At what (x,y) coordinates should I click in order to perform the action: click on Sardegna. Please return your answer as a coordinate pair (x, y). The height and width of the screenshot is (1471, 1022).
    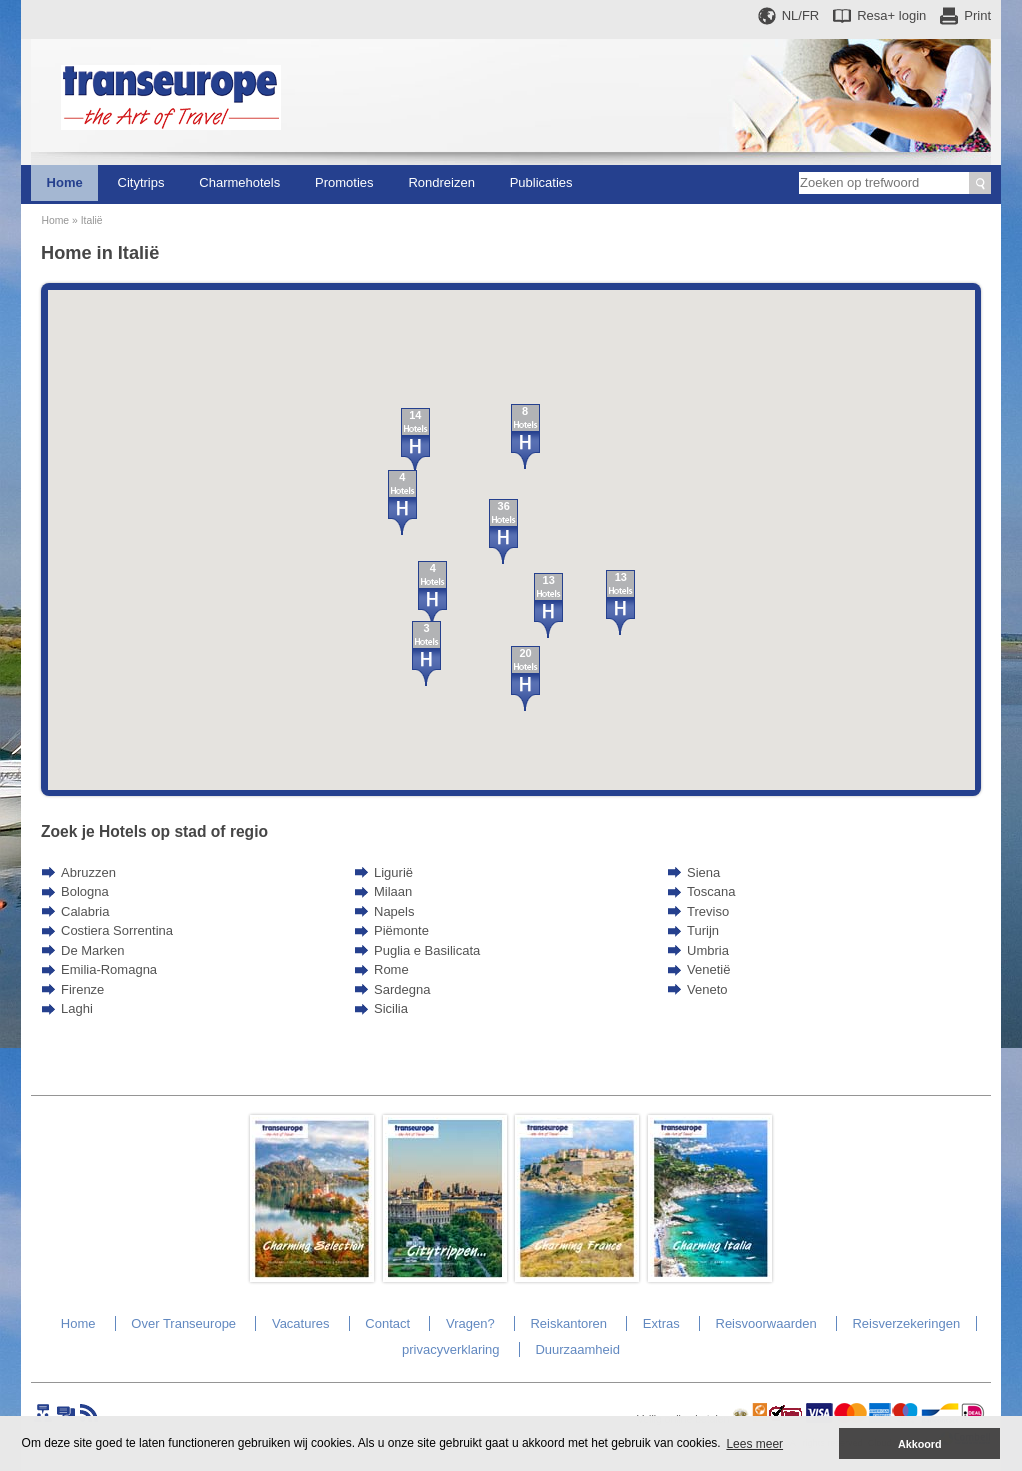
    Looking at the image, I should click on (402, 989).